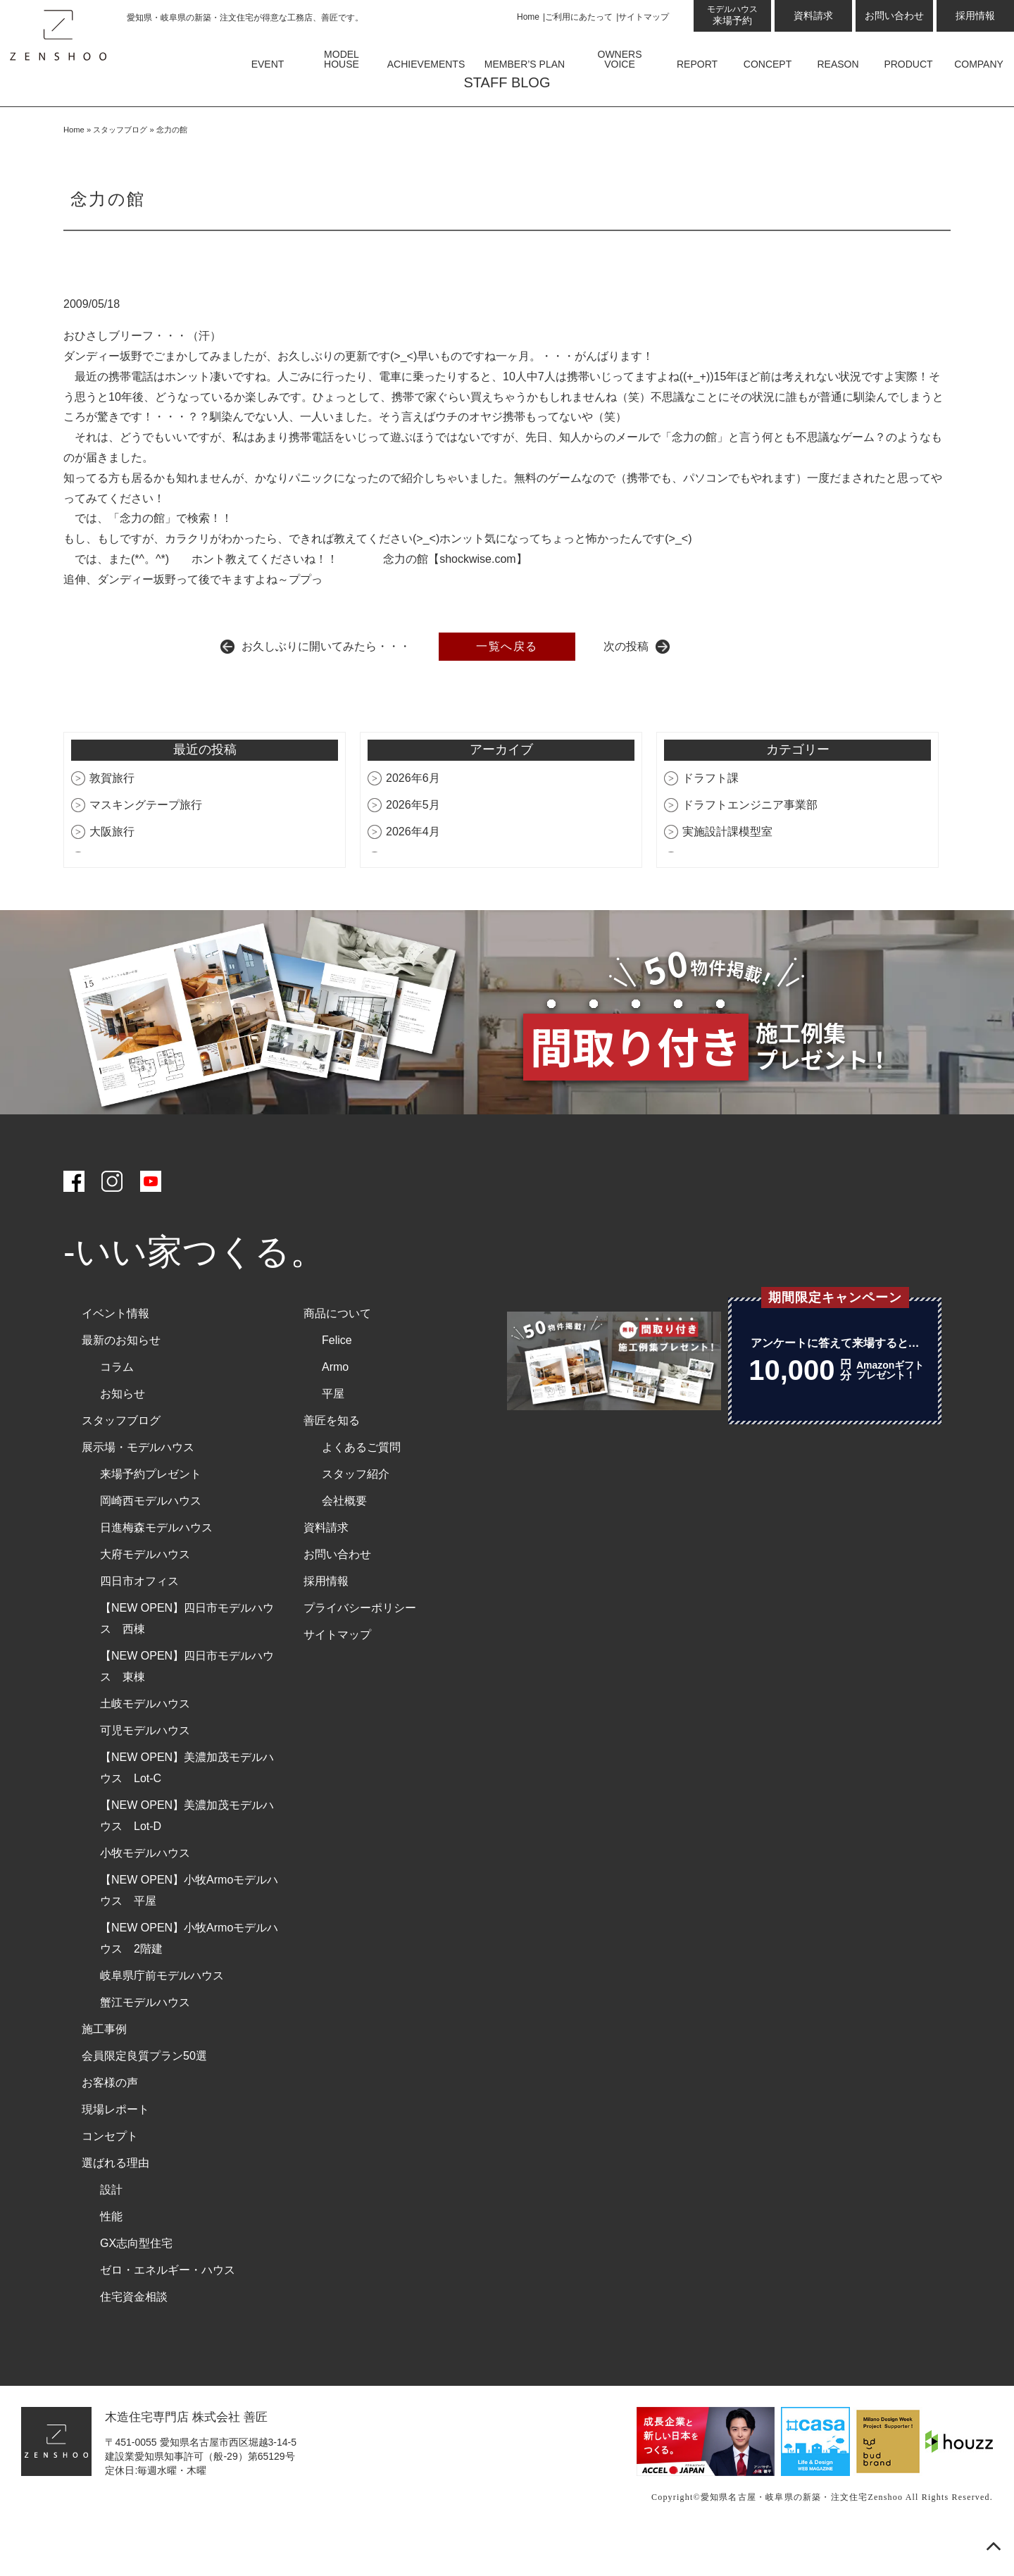 This screenshot has height=2576, width=1014. What do you see at coordinates (162, 2016) in the screenshot?
I see `岐阜県庁前モデルハウス` at bounding box center [162, 2016].